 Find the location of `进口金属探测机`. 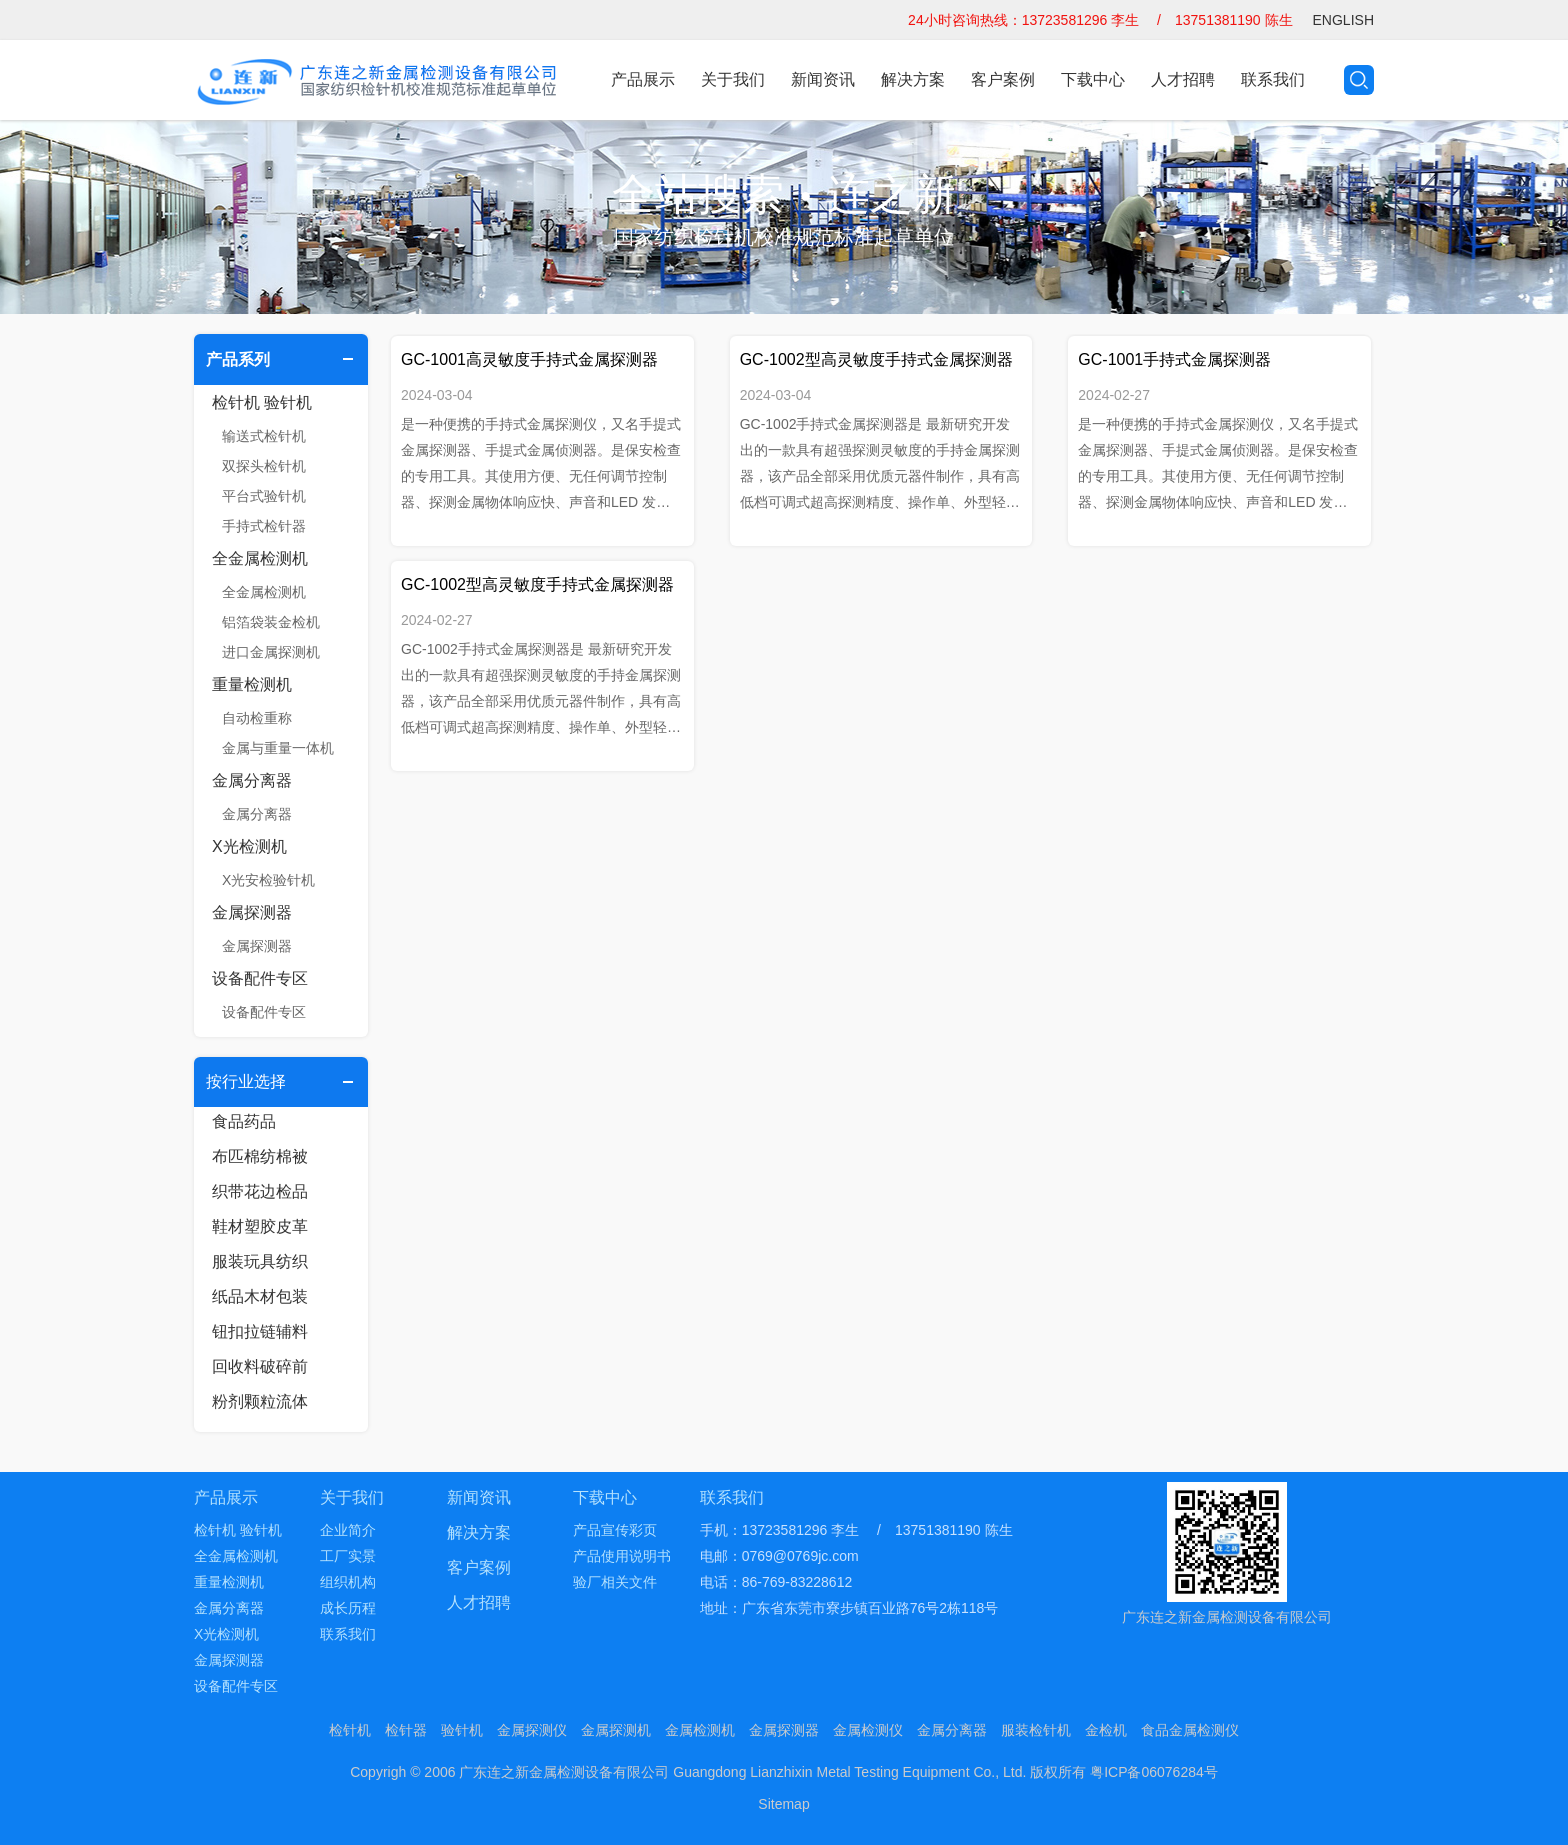

进口金属探测机 is located at coordinates (271, 652).